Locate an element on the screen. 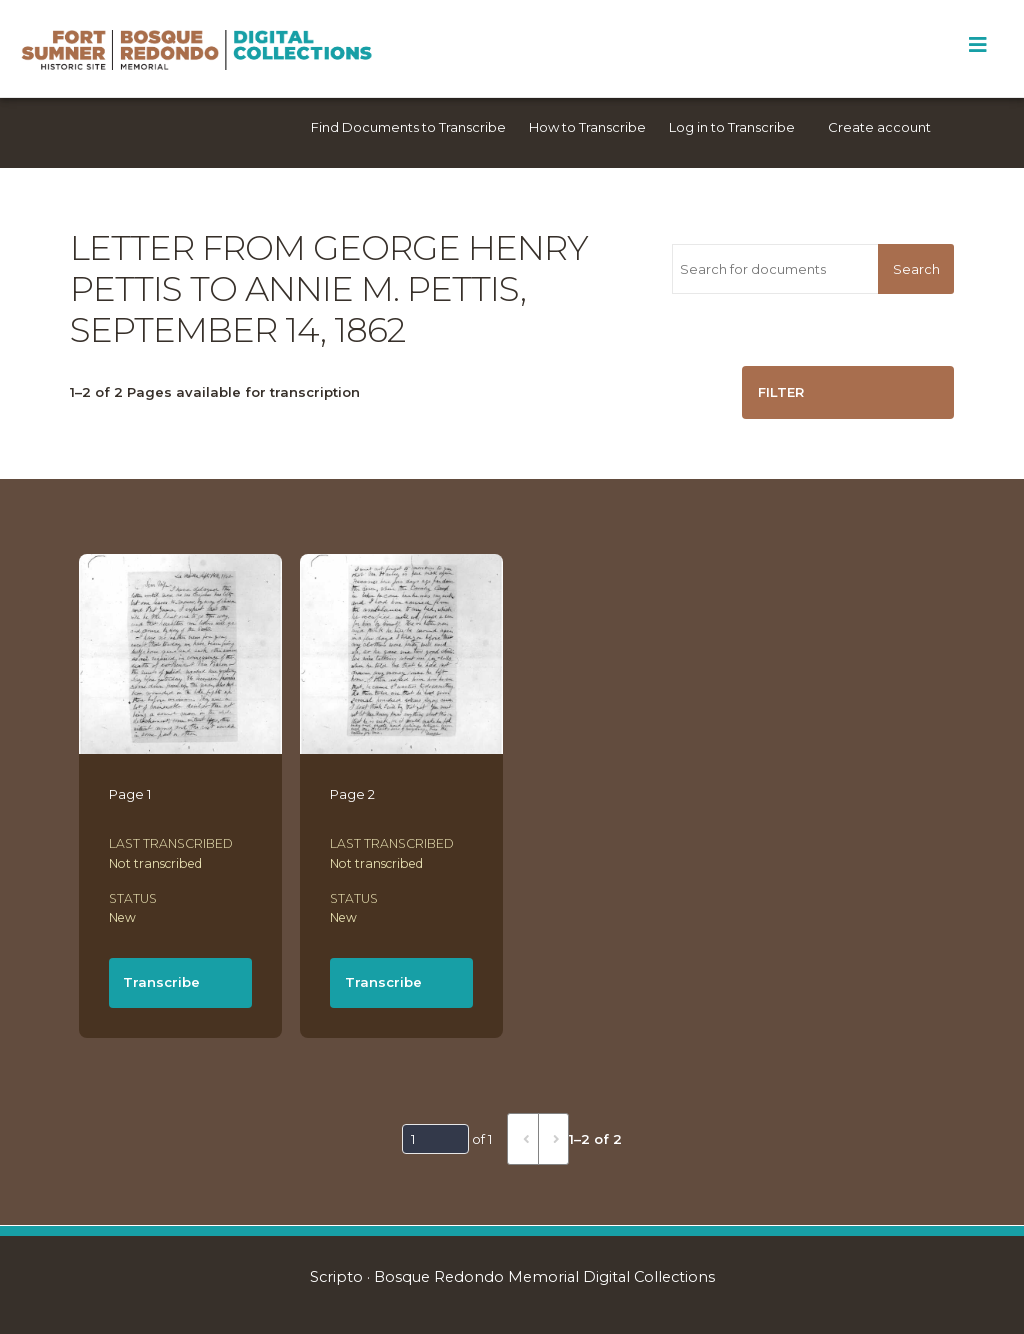 Image resolution: width=1024 pixels, height=1334 pixels. [Toggle Menu] is located at coordinates (977, 45).